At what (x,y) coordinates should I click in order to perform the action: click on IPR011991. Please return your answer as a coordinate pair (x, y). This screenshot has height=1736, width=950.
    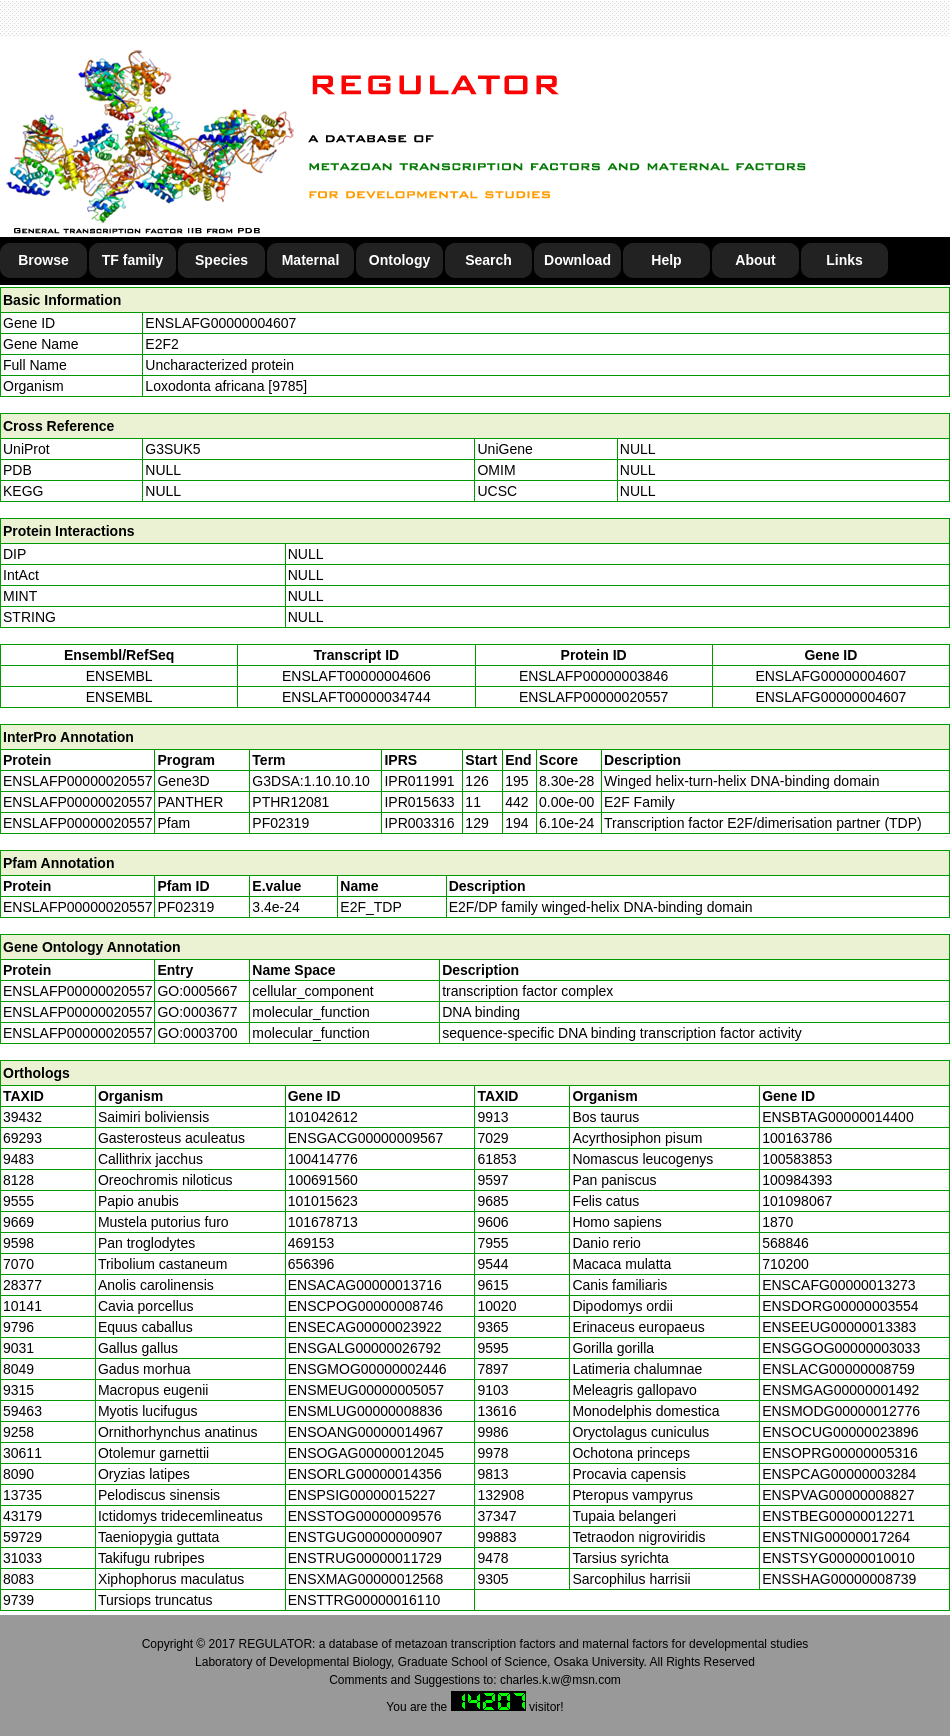
    Looking at the image, I should click on (419, 781).